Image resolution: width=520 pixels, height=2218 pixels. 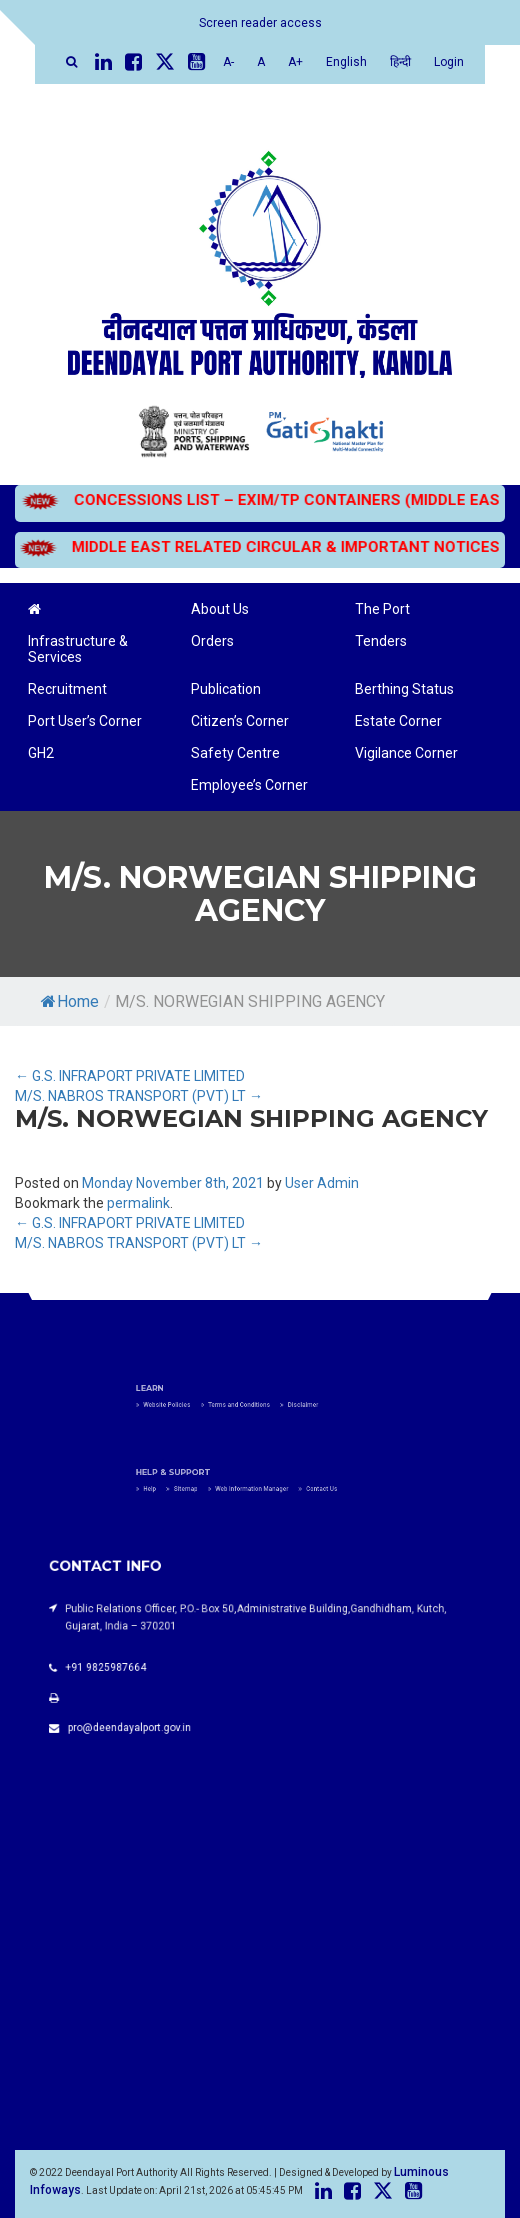 I want to click on A+, so click(x=295, y=62).